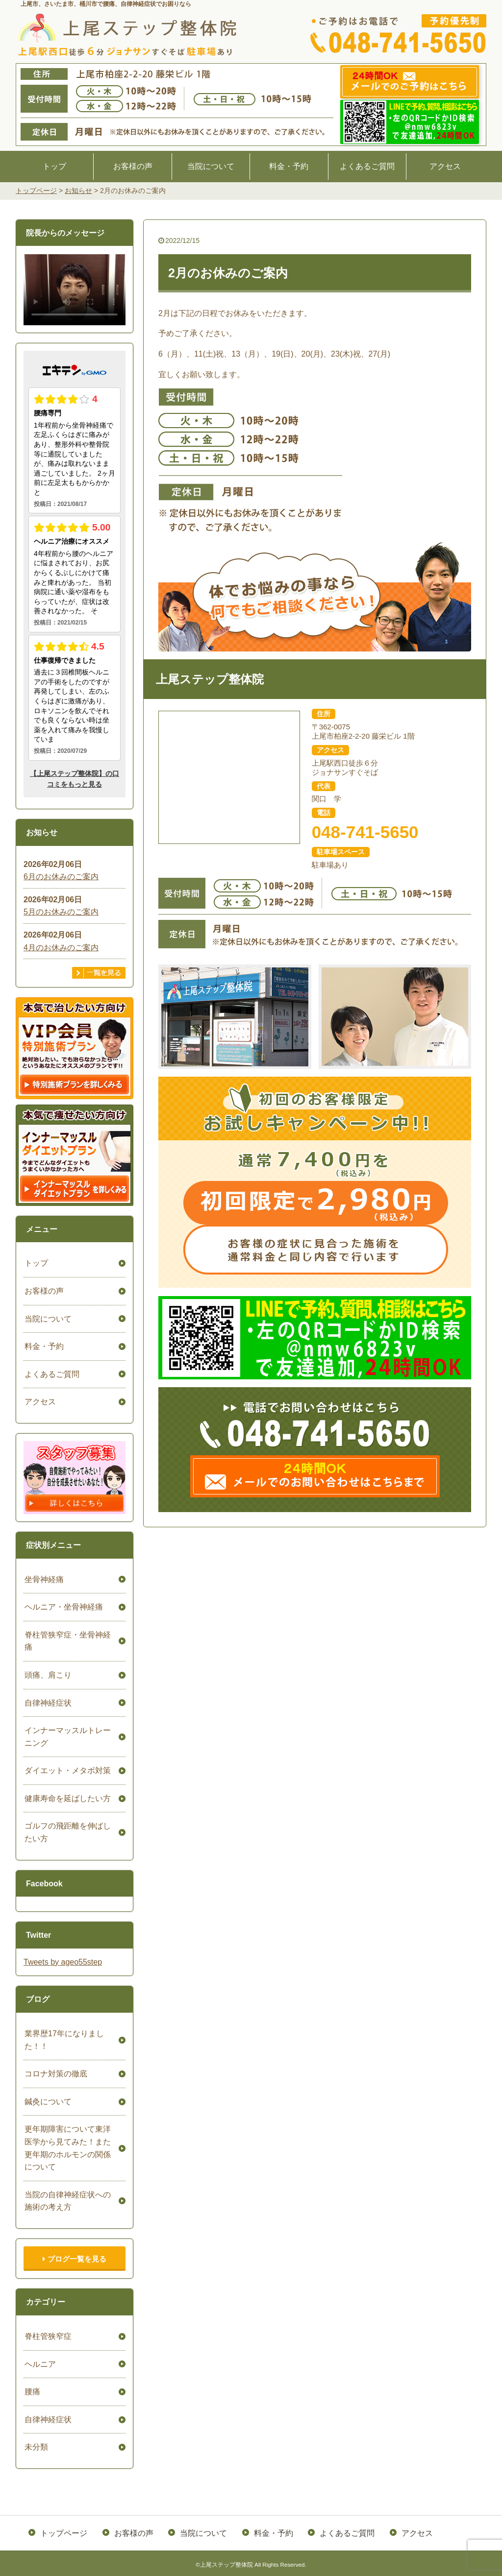 The height and width of the screenshot is (2576, 502). What do you see at coordinates (210, 166) in the screenshot?
I see `当院について` at bounding box center [210, 166].